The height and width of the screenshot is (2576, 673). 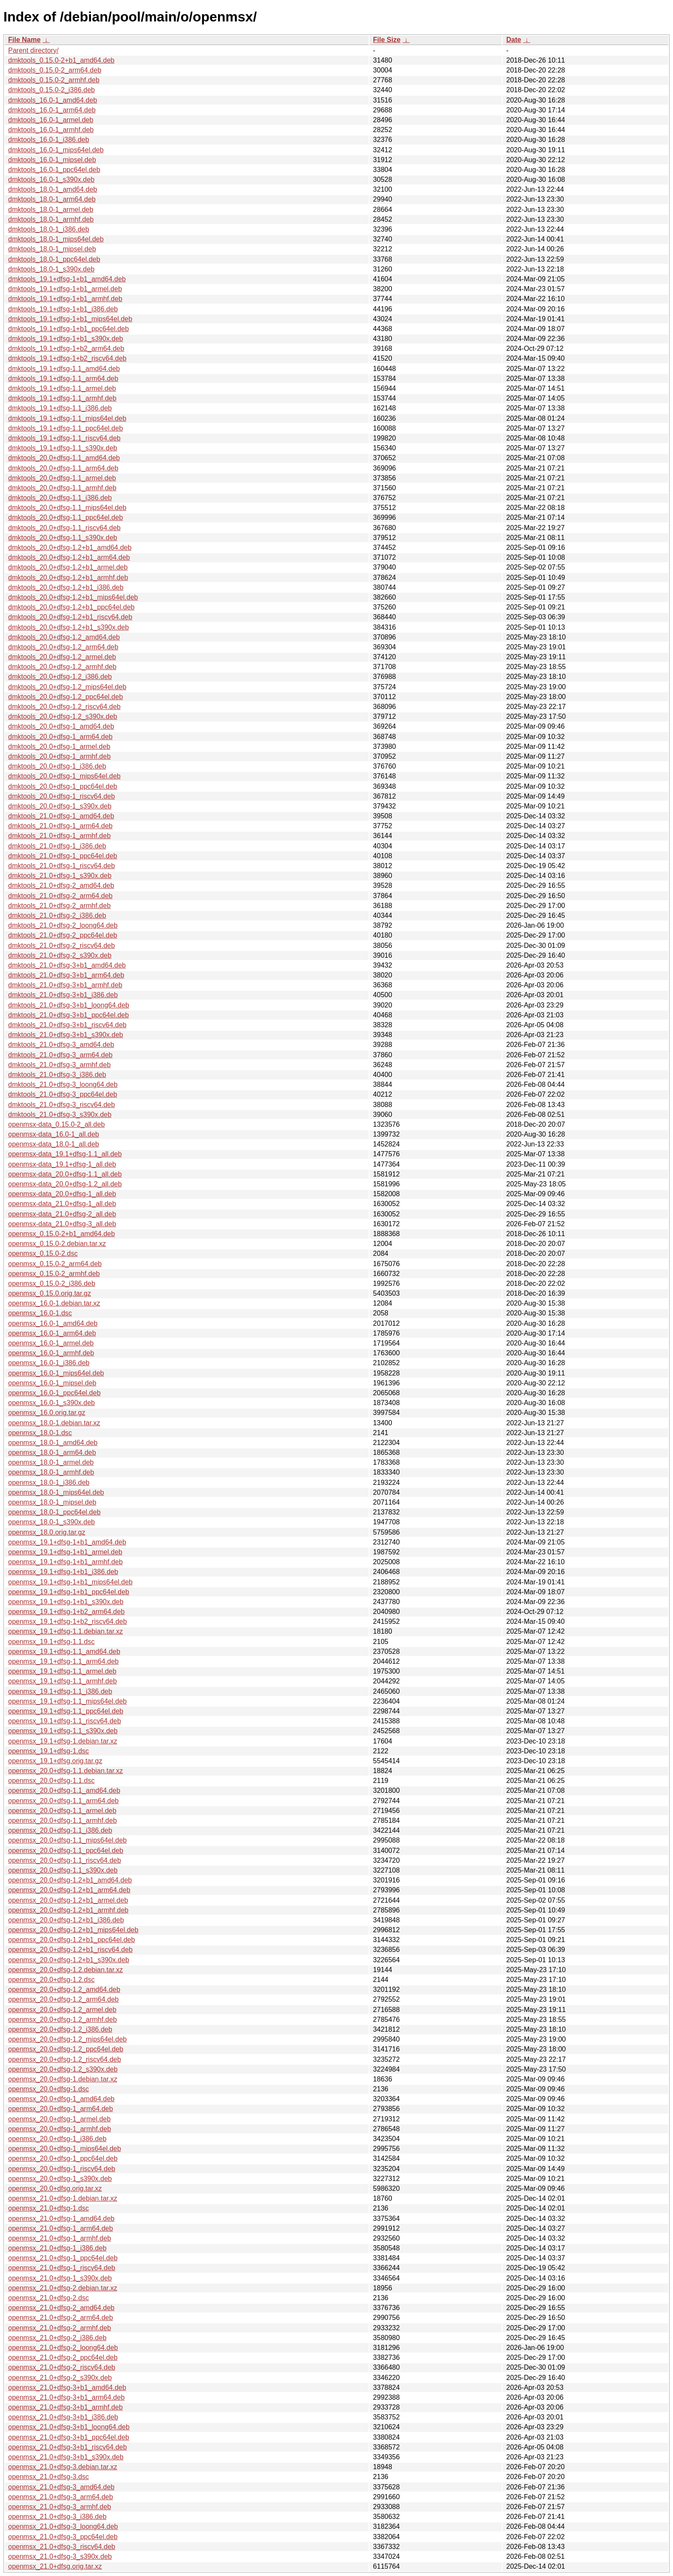 What do you see at coordinates (55, 2566) in the screenshot?
I see `openmsx_21.0+dfsg.orig.tar.xz` at bounding box center [55, 2566].